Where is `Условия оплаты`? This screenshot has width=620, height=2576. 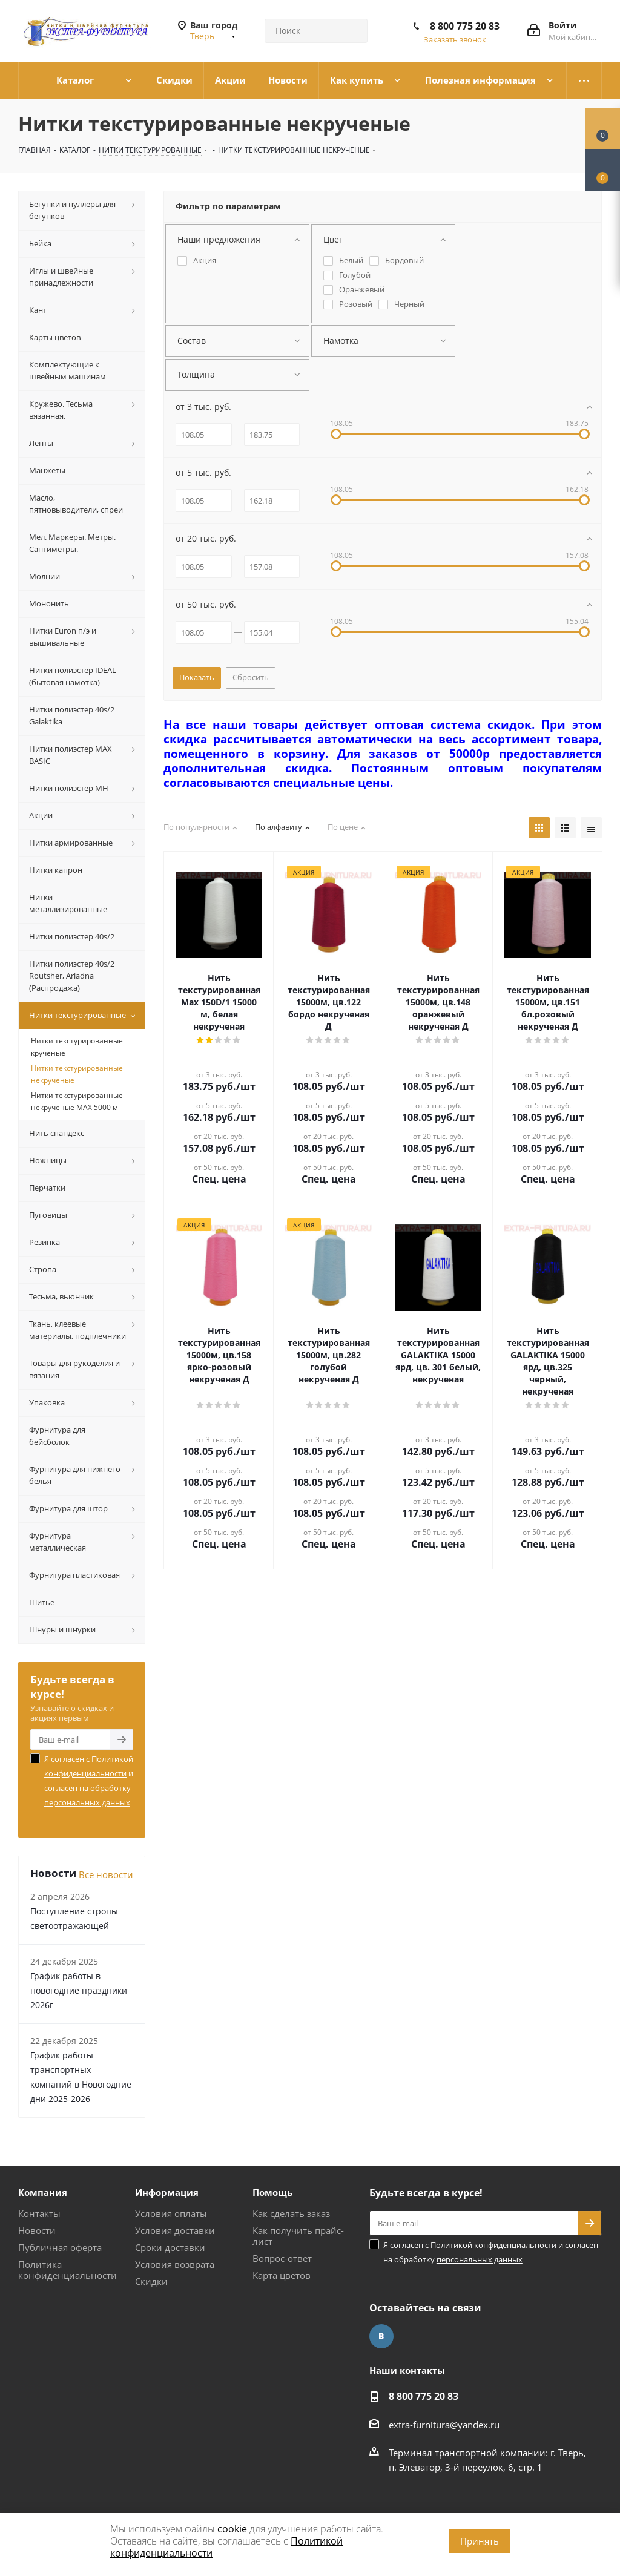
Условия оплаты is located at coordinates (171, 2213).